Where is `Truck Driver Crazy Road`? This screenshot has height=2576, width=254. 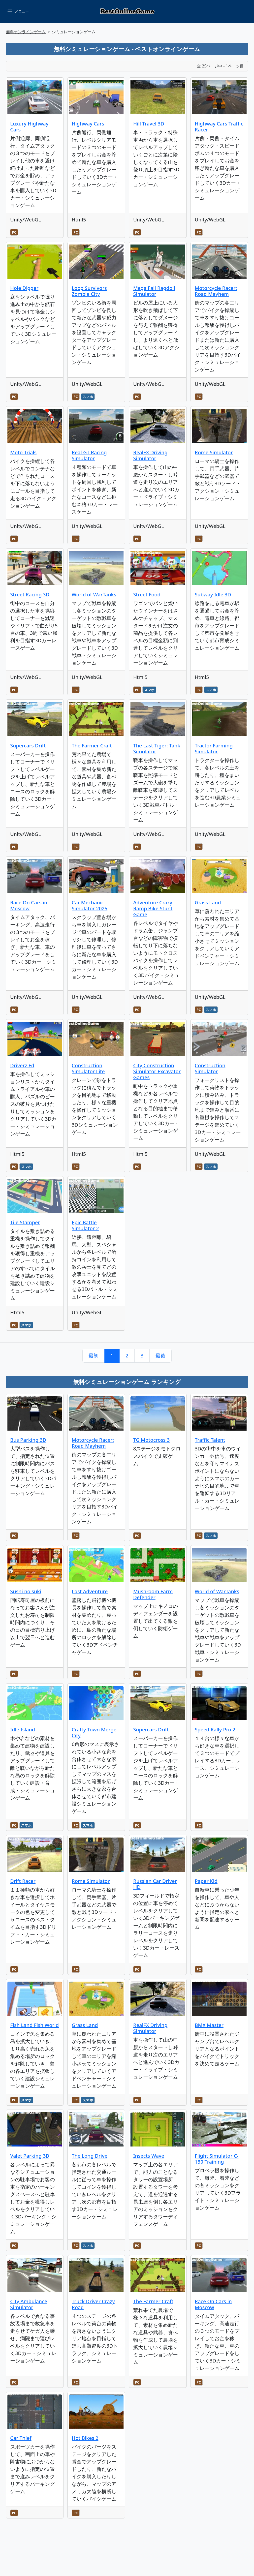 Truck Driver Crazy Road is located at coordinates (93, 2304).